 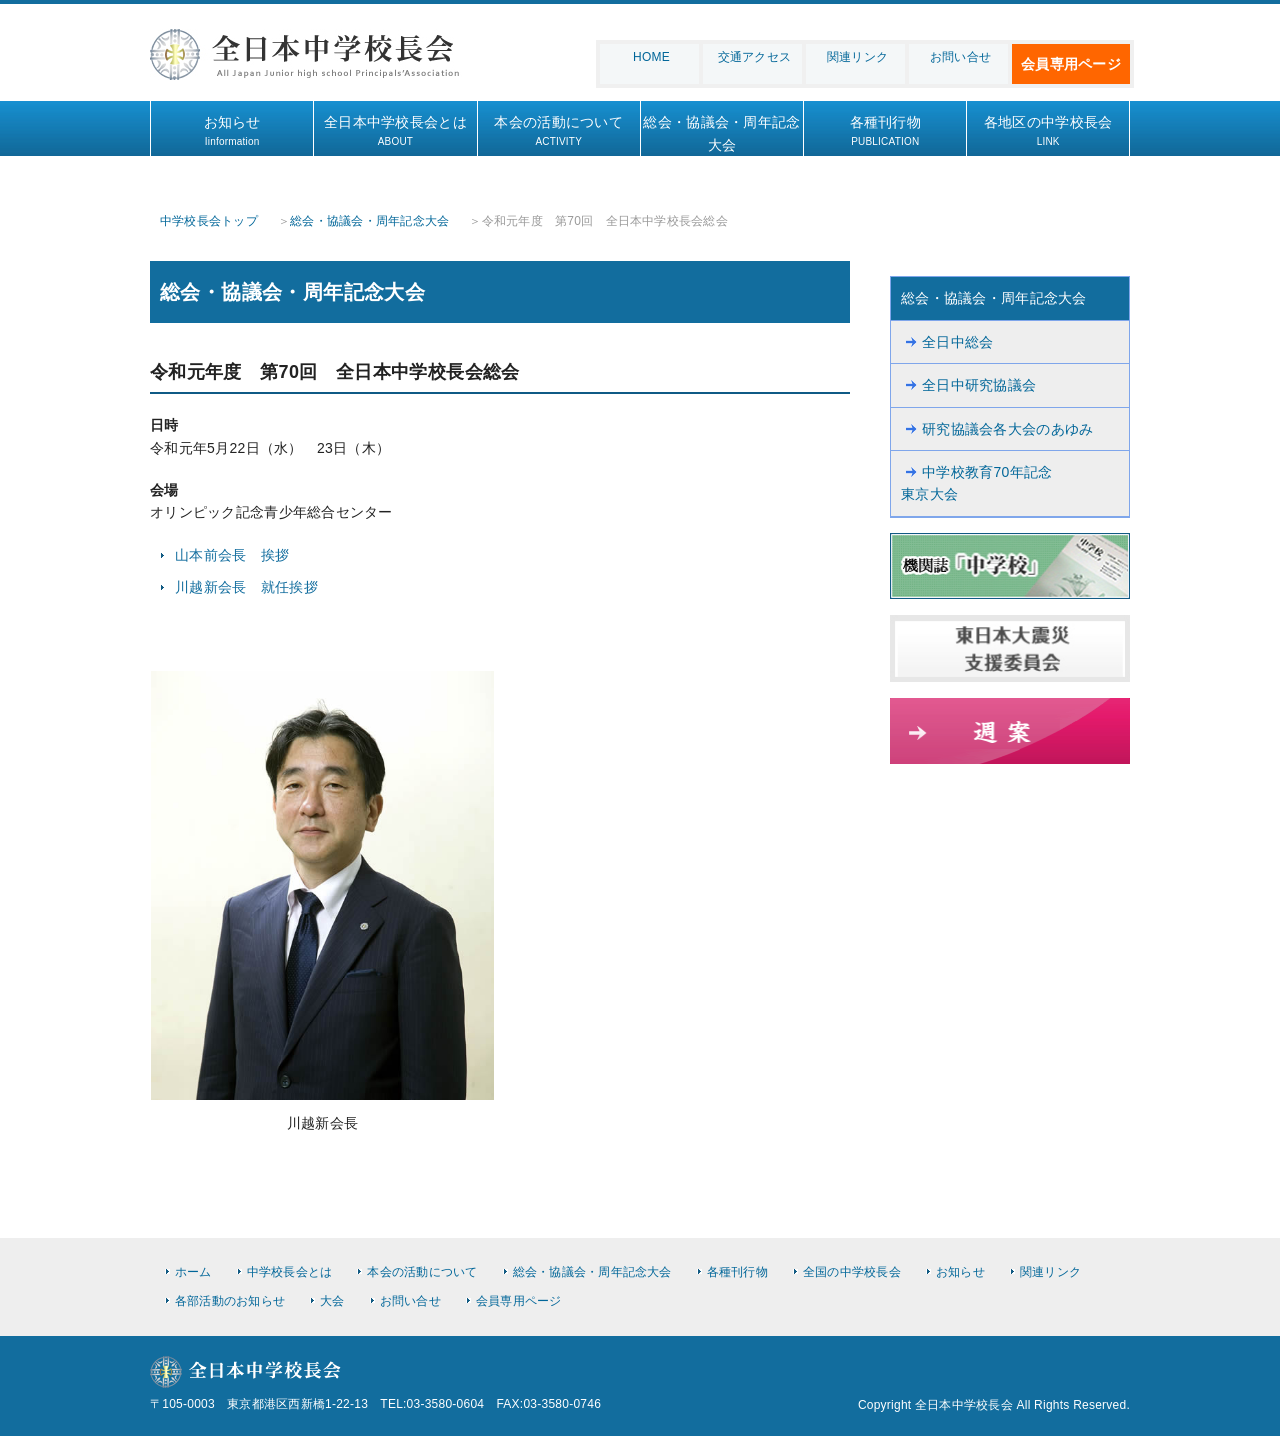 What do you see at coordinates (246, 587) in the screenshot?
I see `川越新会長 就任挨拶` at bounding box center [246, 587].